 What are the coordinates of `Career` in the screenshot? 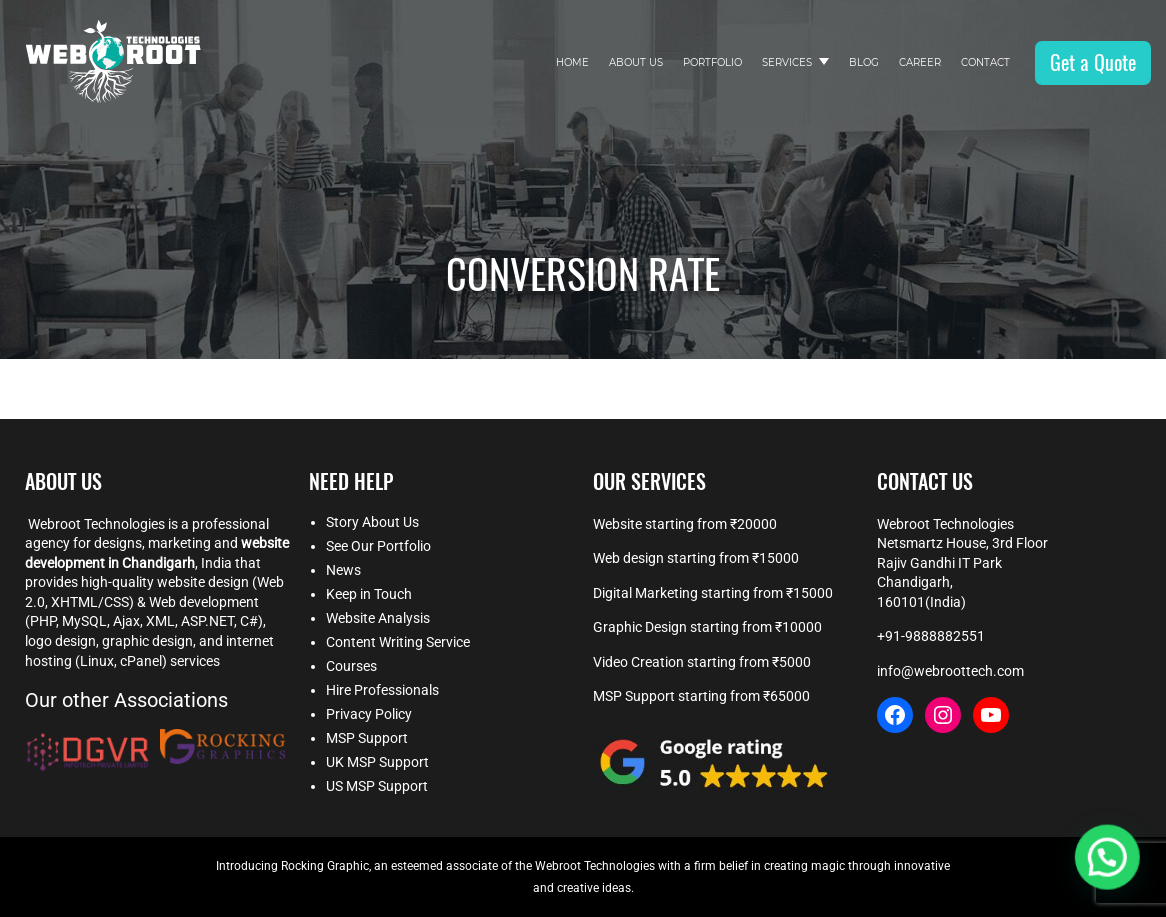 It's located at (920, 62).